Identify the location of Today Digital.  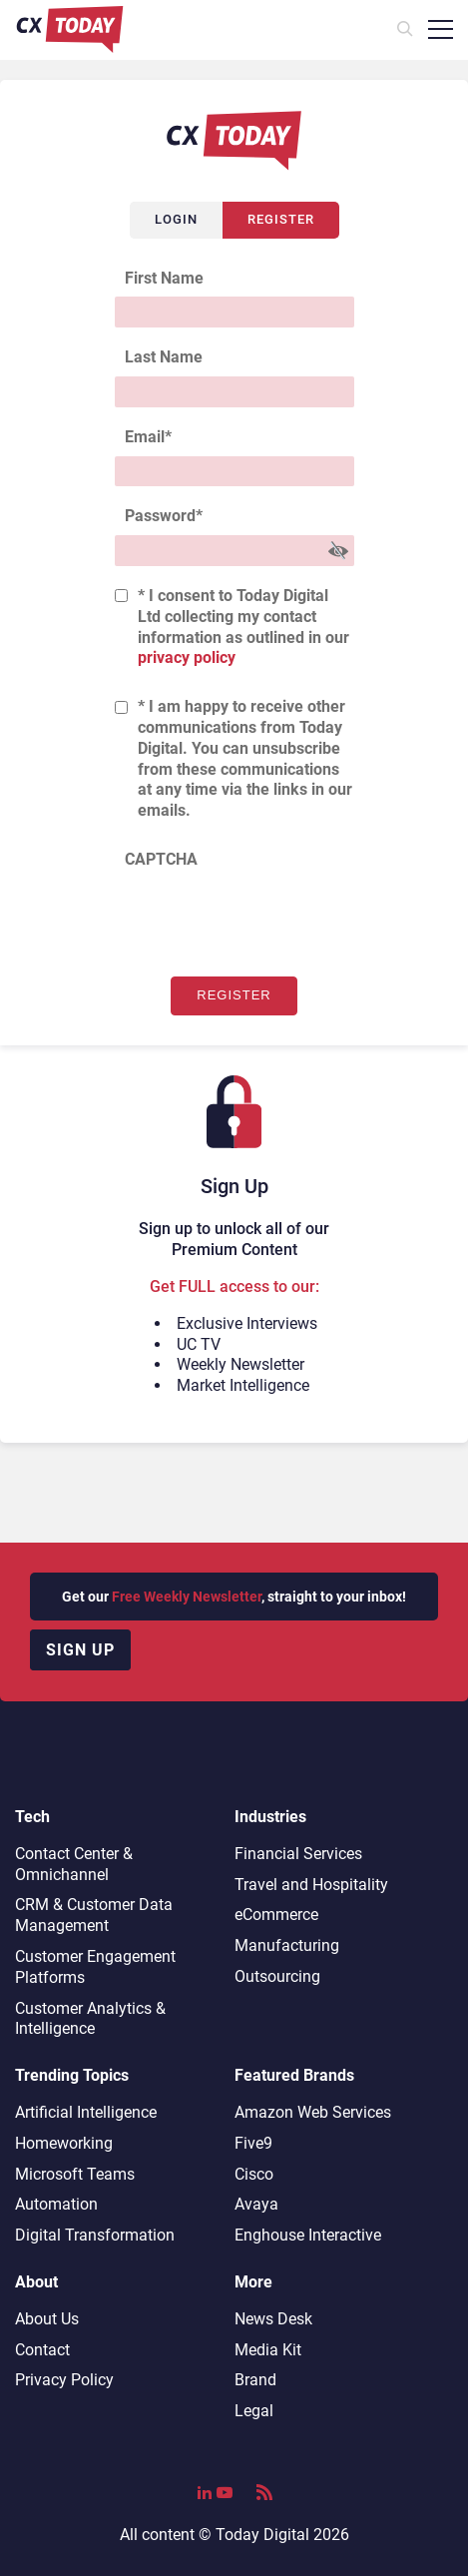
(262, 2534).